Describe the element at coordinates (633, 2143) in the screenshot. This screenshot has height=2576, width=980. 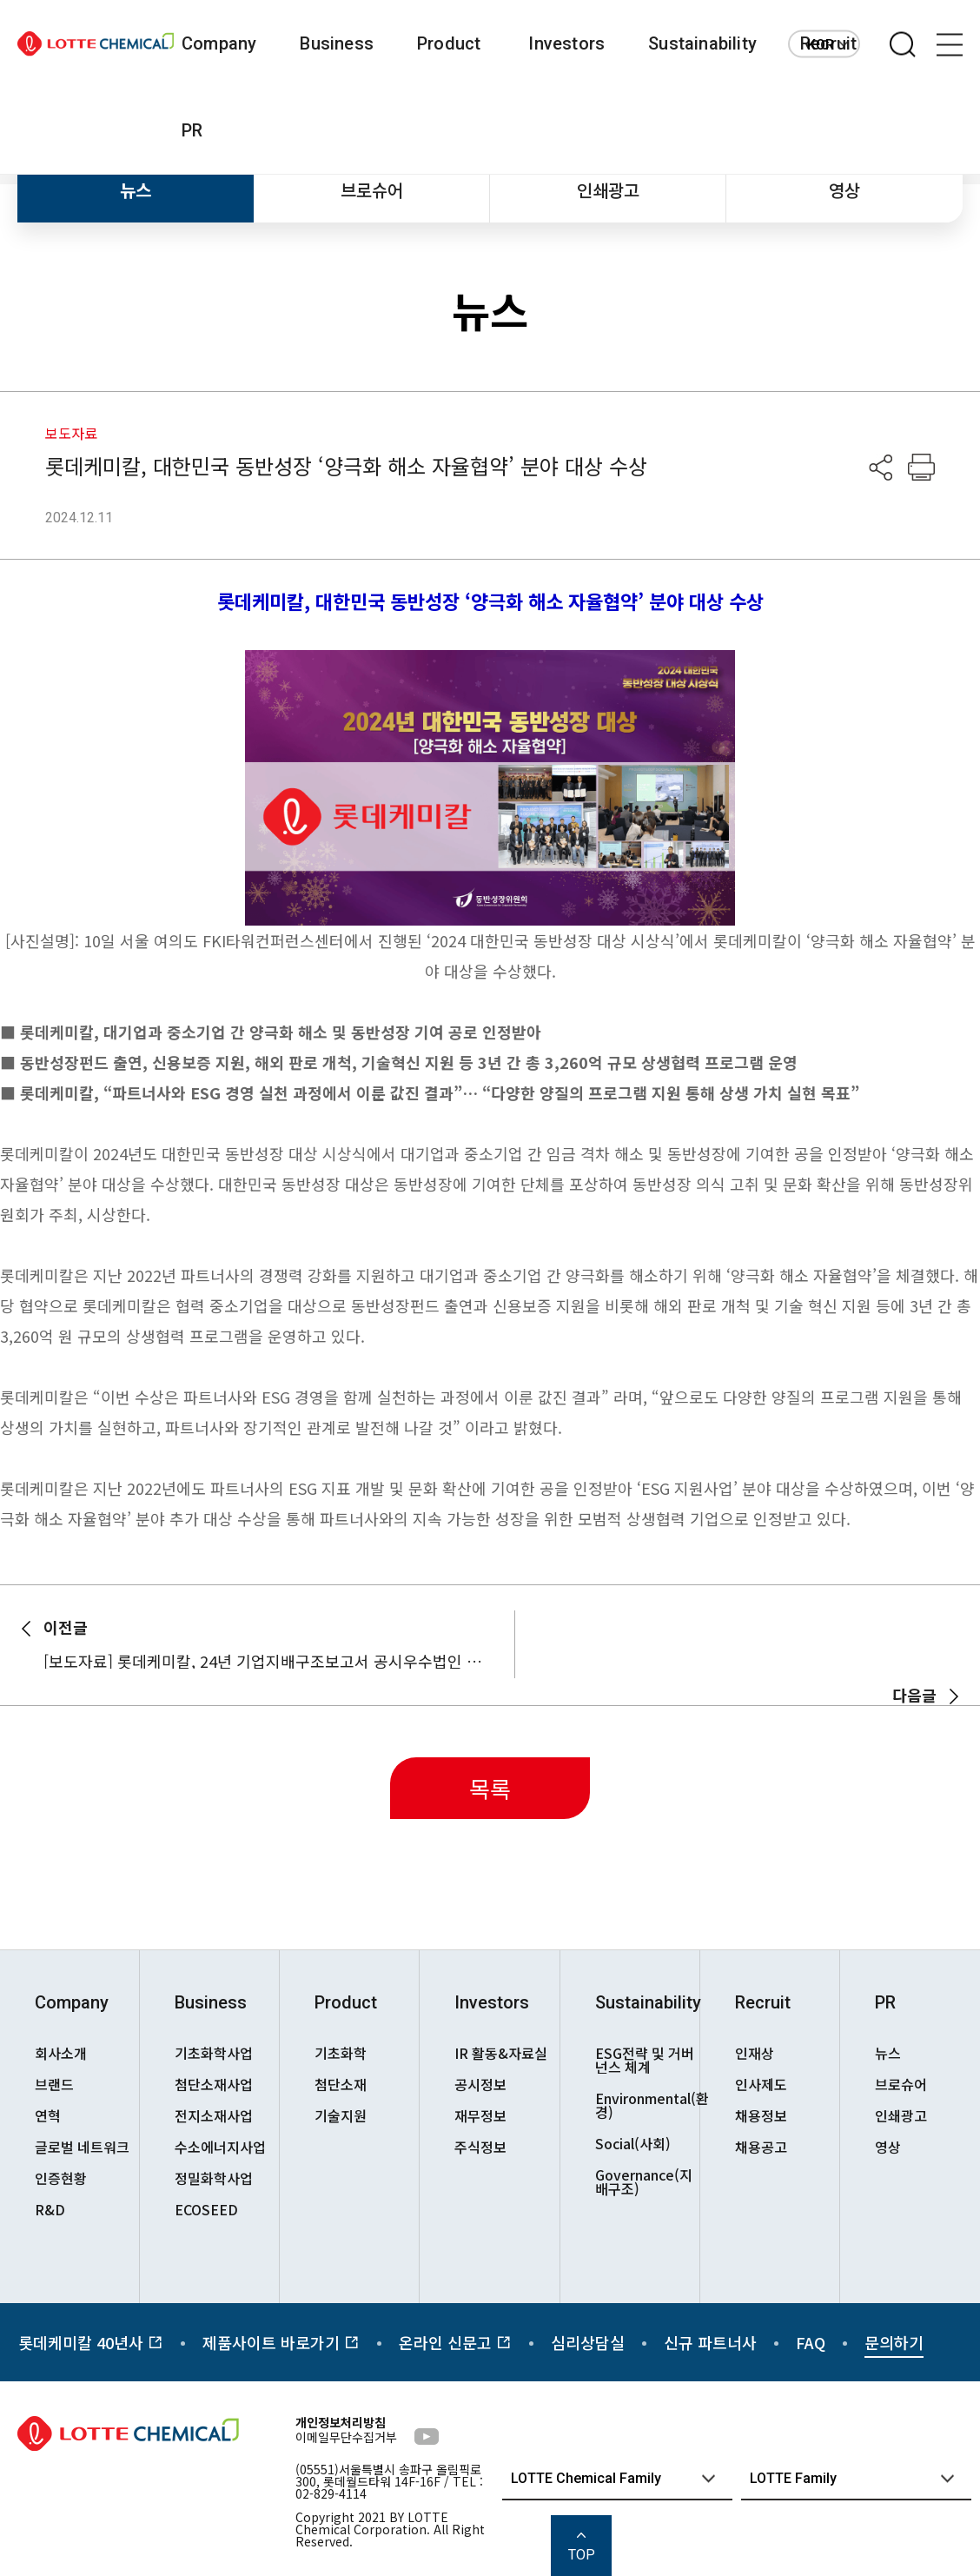
I see `Social(사회)` at that location.